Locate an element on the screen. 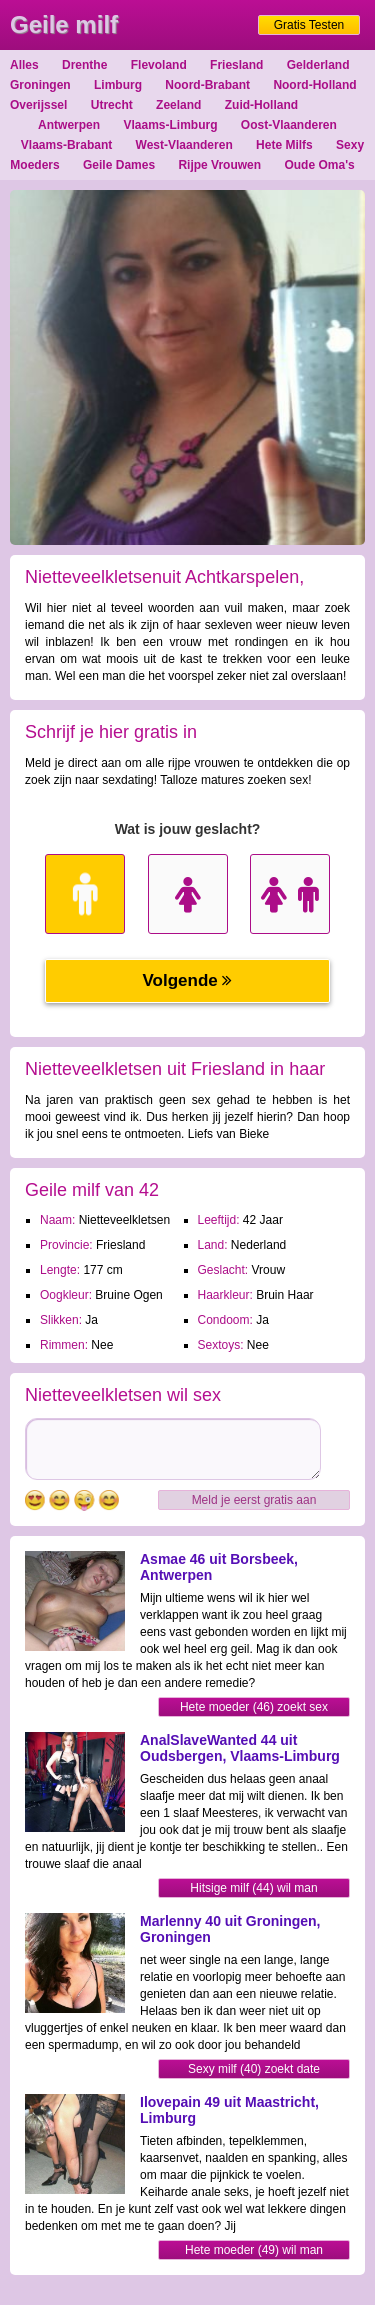 The image size is (375, 2305). Vlaams-Limburg is located at coordinates (170, 125).